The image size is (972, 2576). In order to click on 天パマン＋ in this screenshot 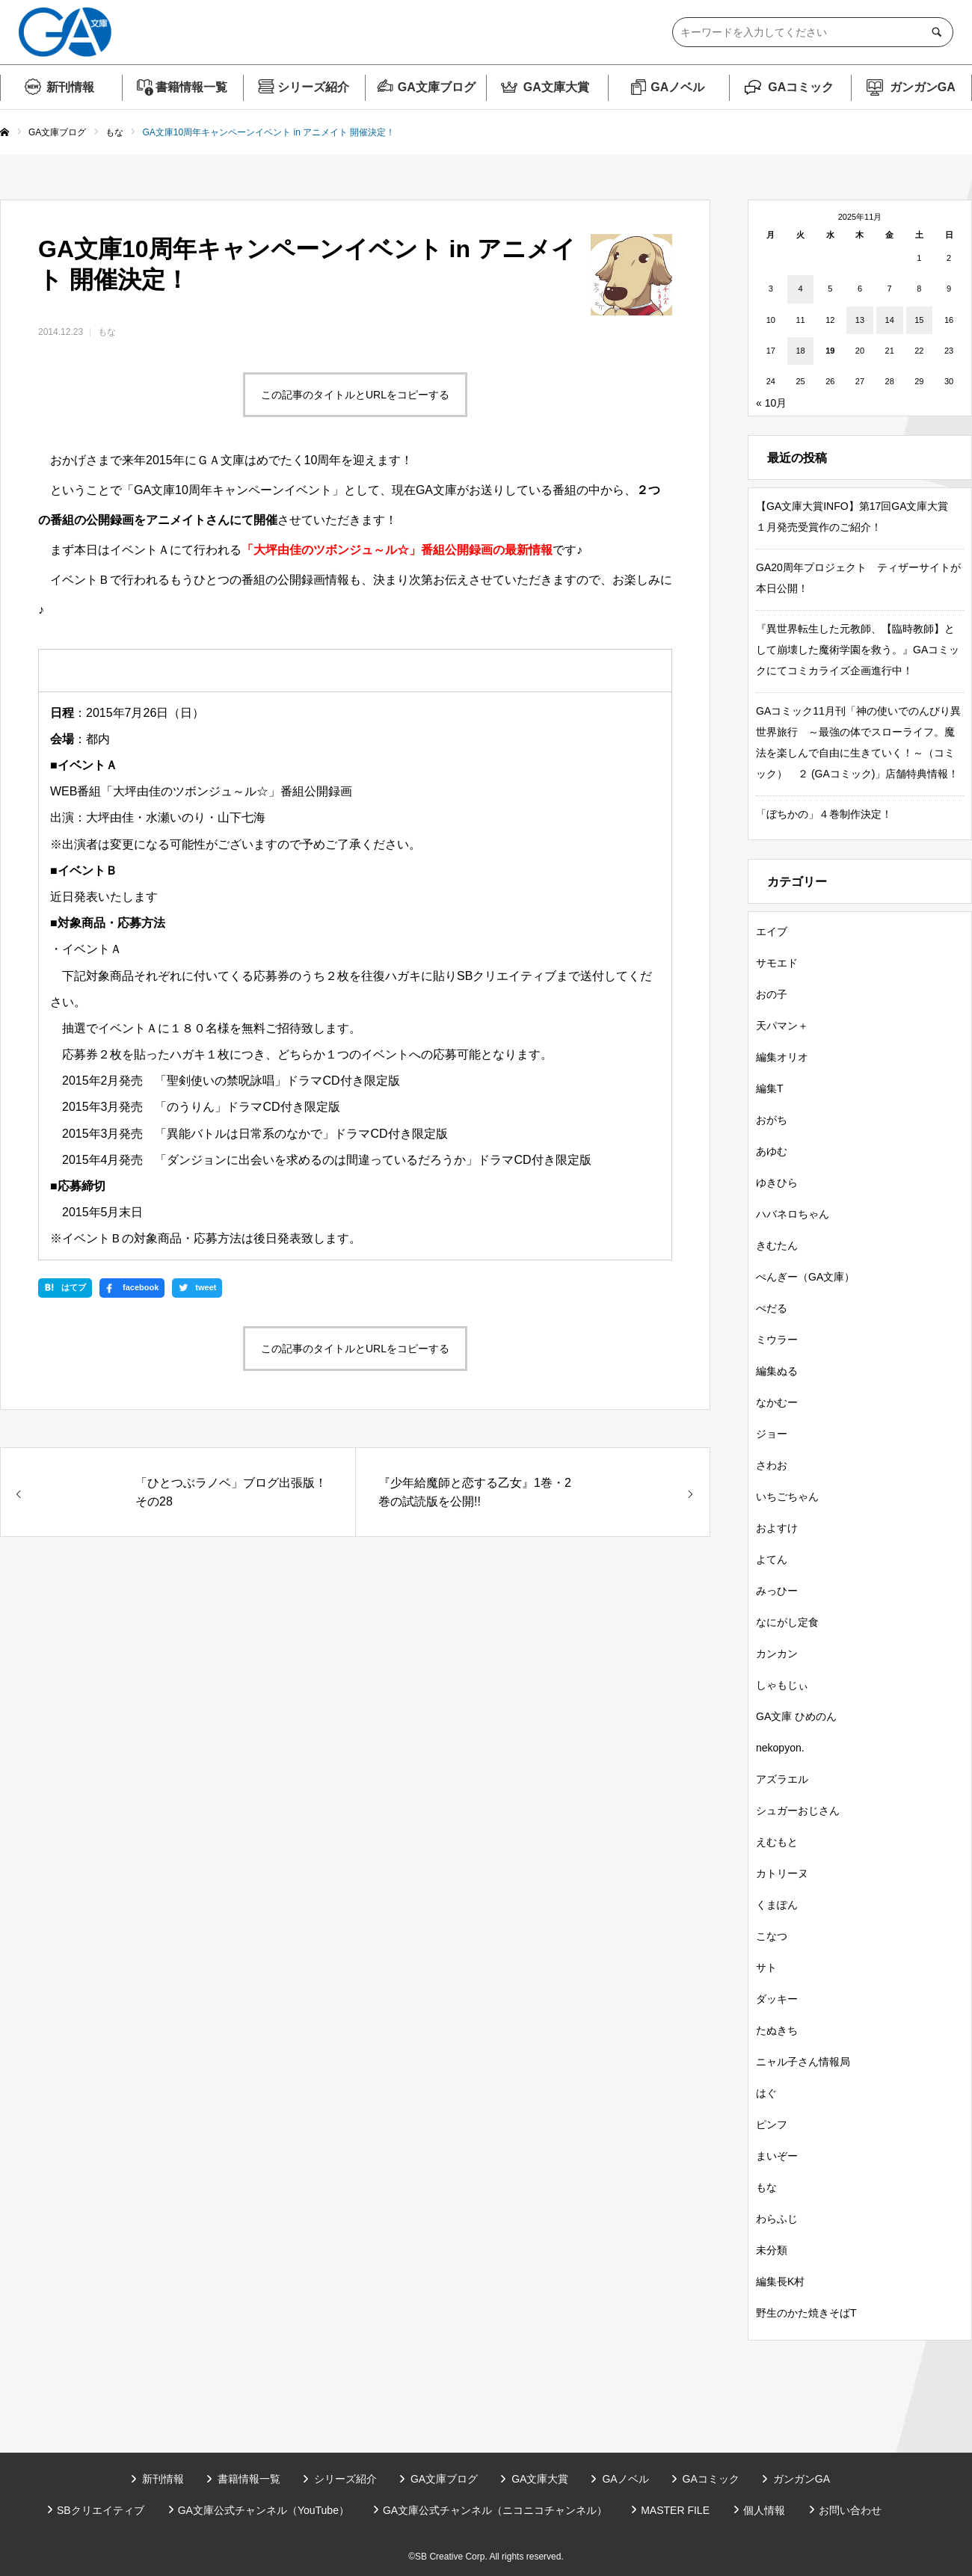, I will do `click(782, 1026)`.